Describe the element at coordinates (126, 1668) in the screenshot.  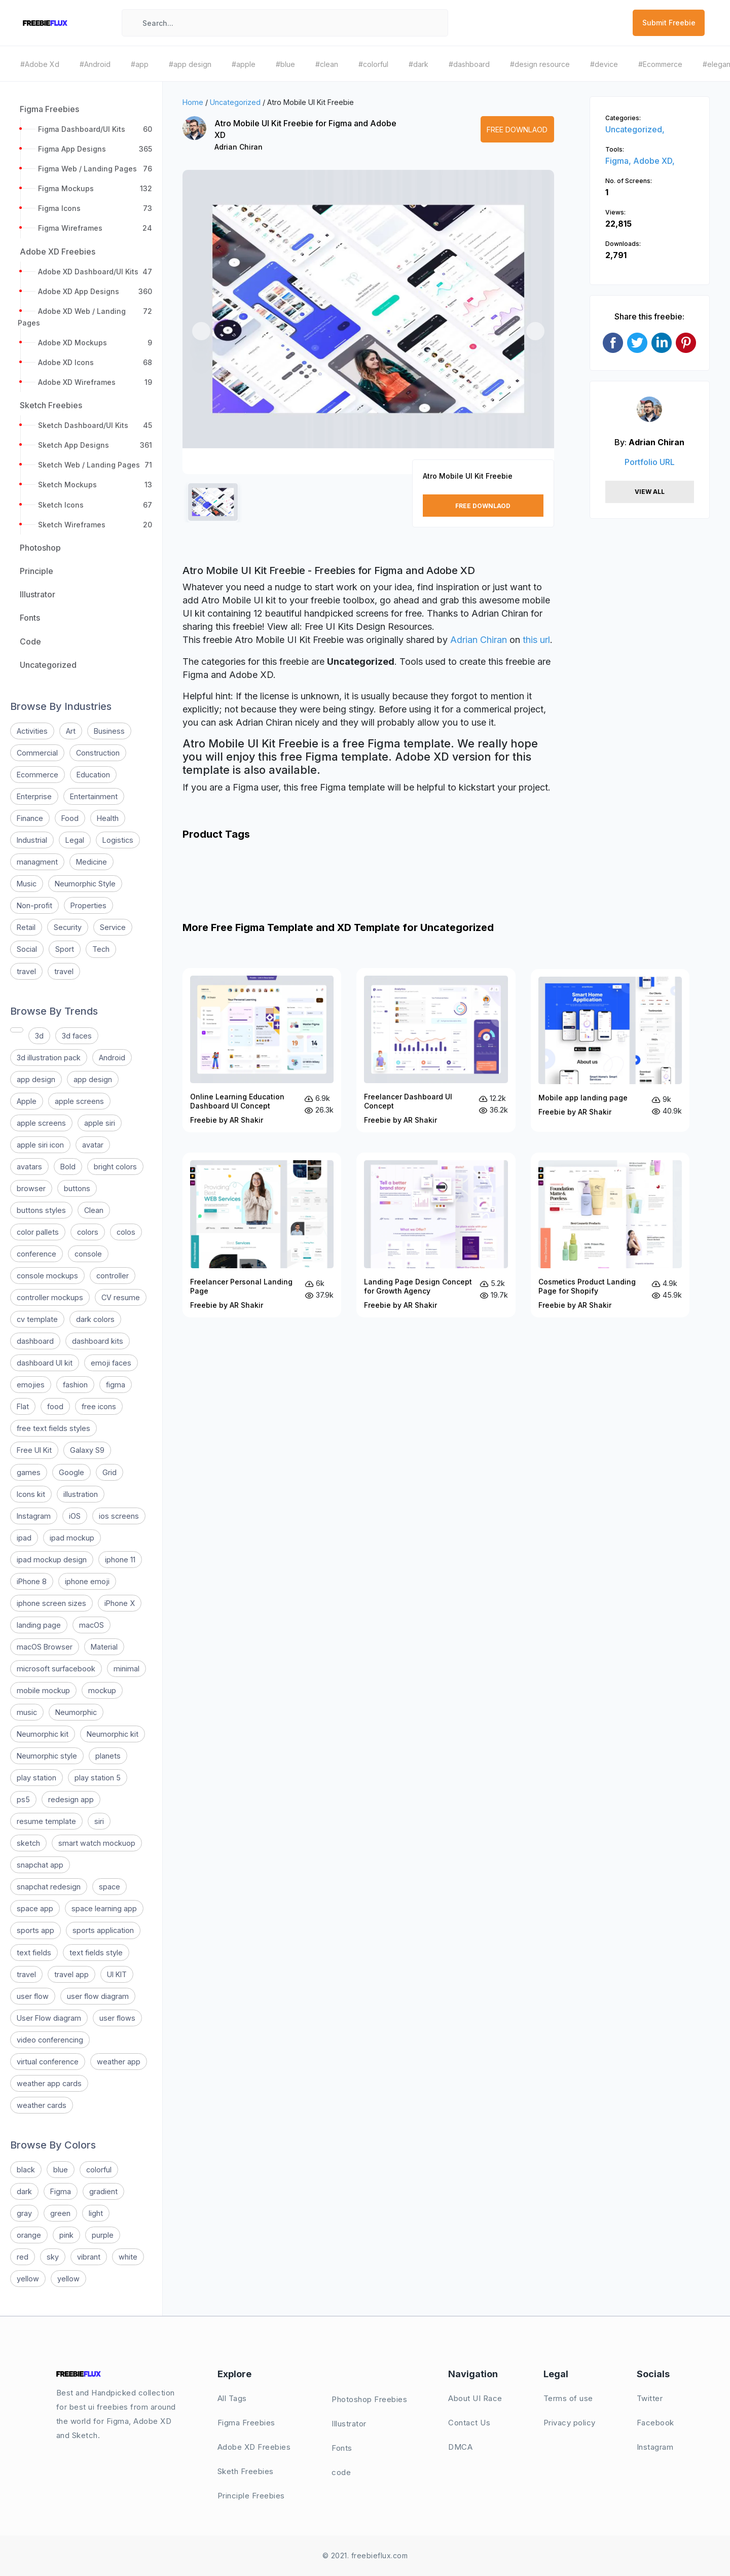
I see `minimal` at that location.